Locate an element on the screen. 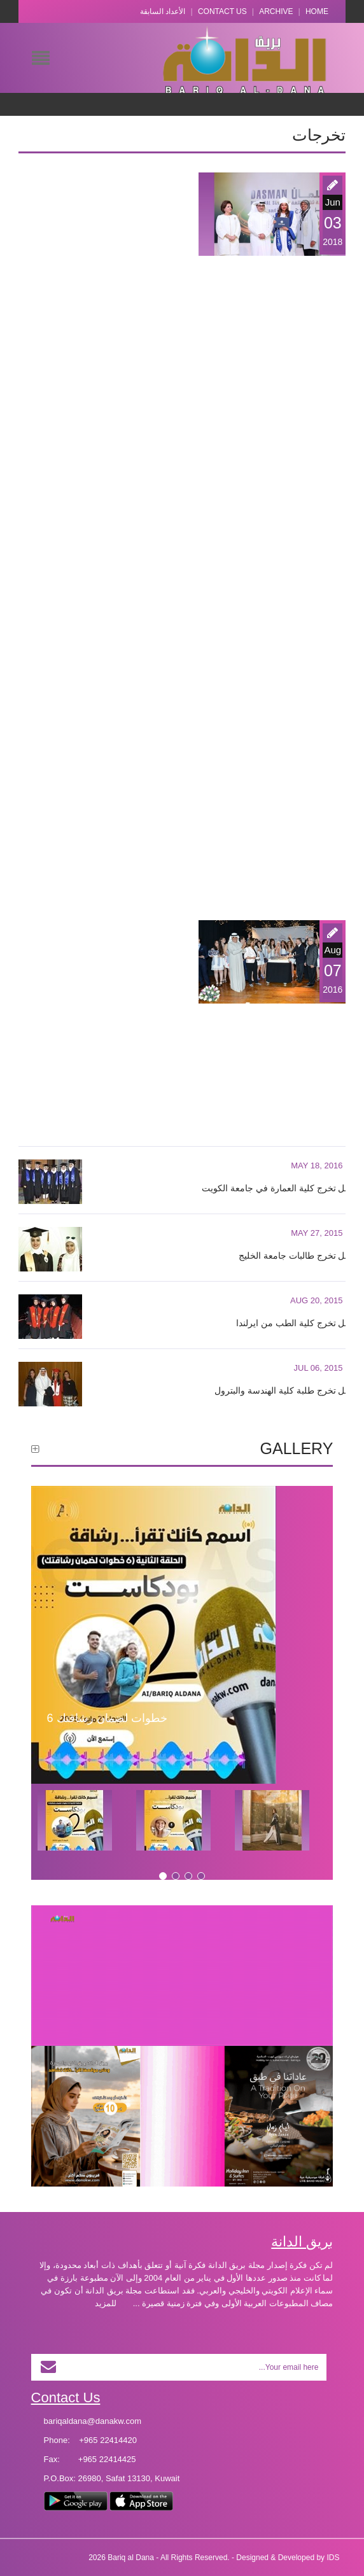  حفل تخرج كلية العمارة في جامعة الكويت is located at coordinates (278, 1188).